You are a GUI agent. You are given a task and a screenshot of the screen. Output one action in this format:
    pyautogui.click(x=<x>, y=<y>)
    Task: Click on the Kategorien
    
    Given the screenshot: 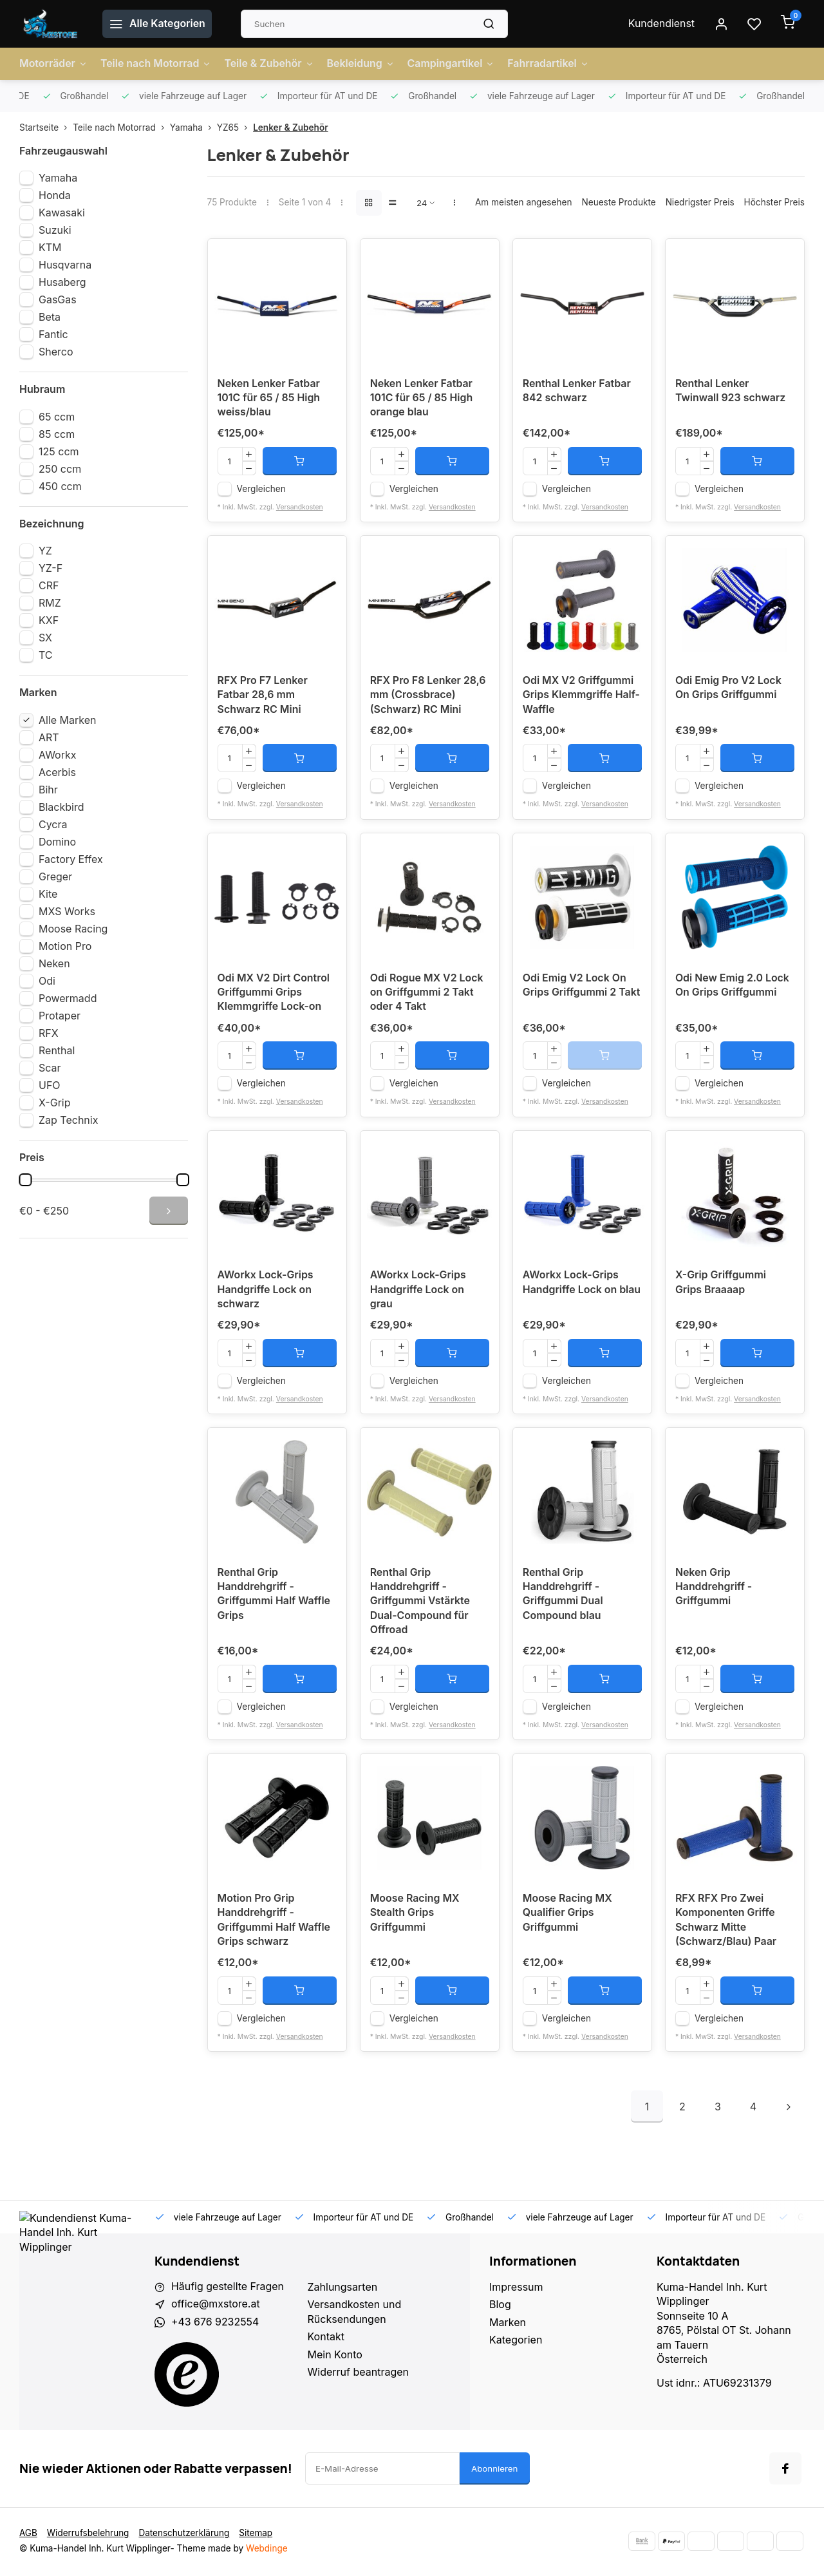 What is the action you would take?
    pyautogui.click(x=515, y=2342)
    